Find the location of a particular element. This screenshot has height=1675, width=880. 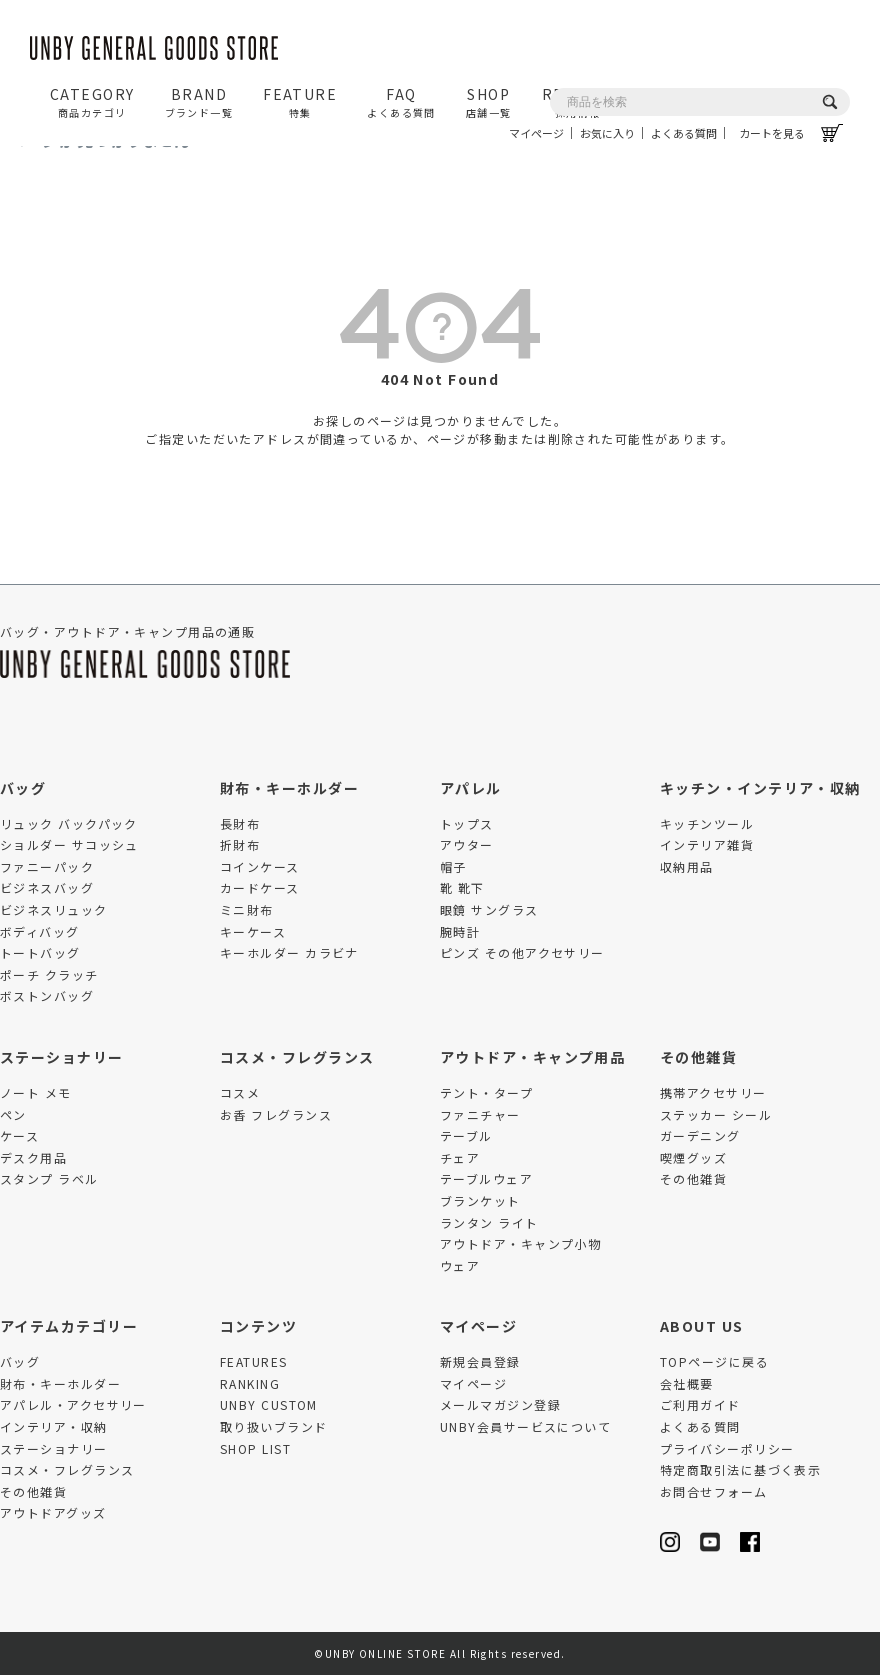

チェア is located at coordinates (460, 1157).